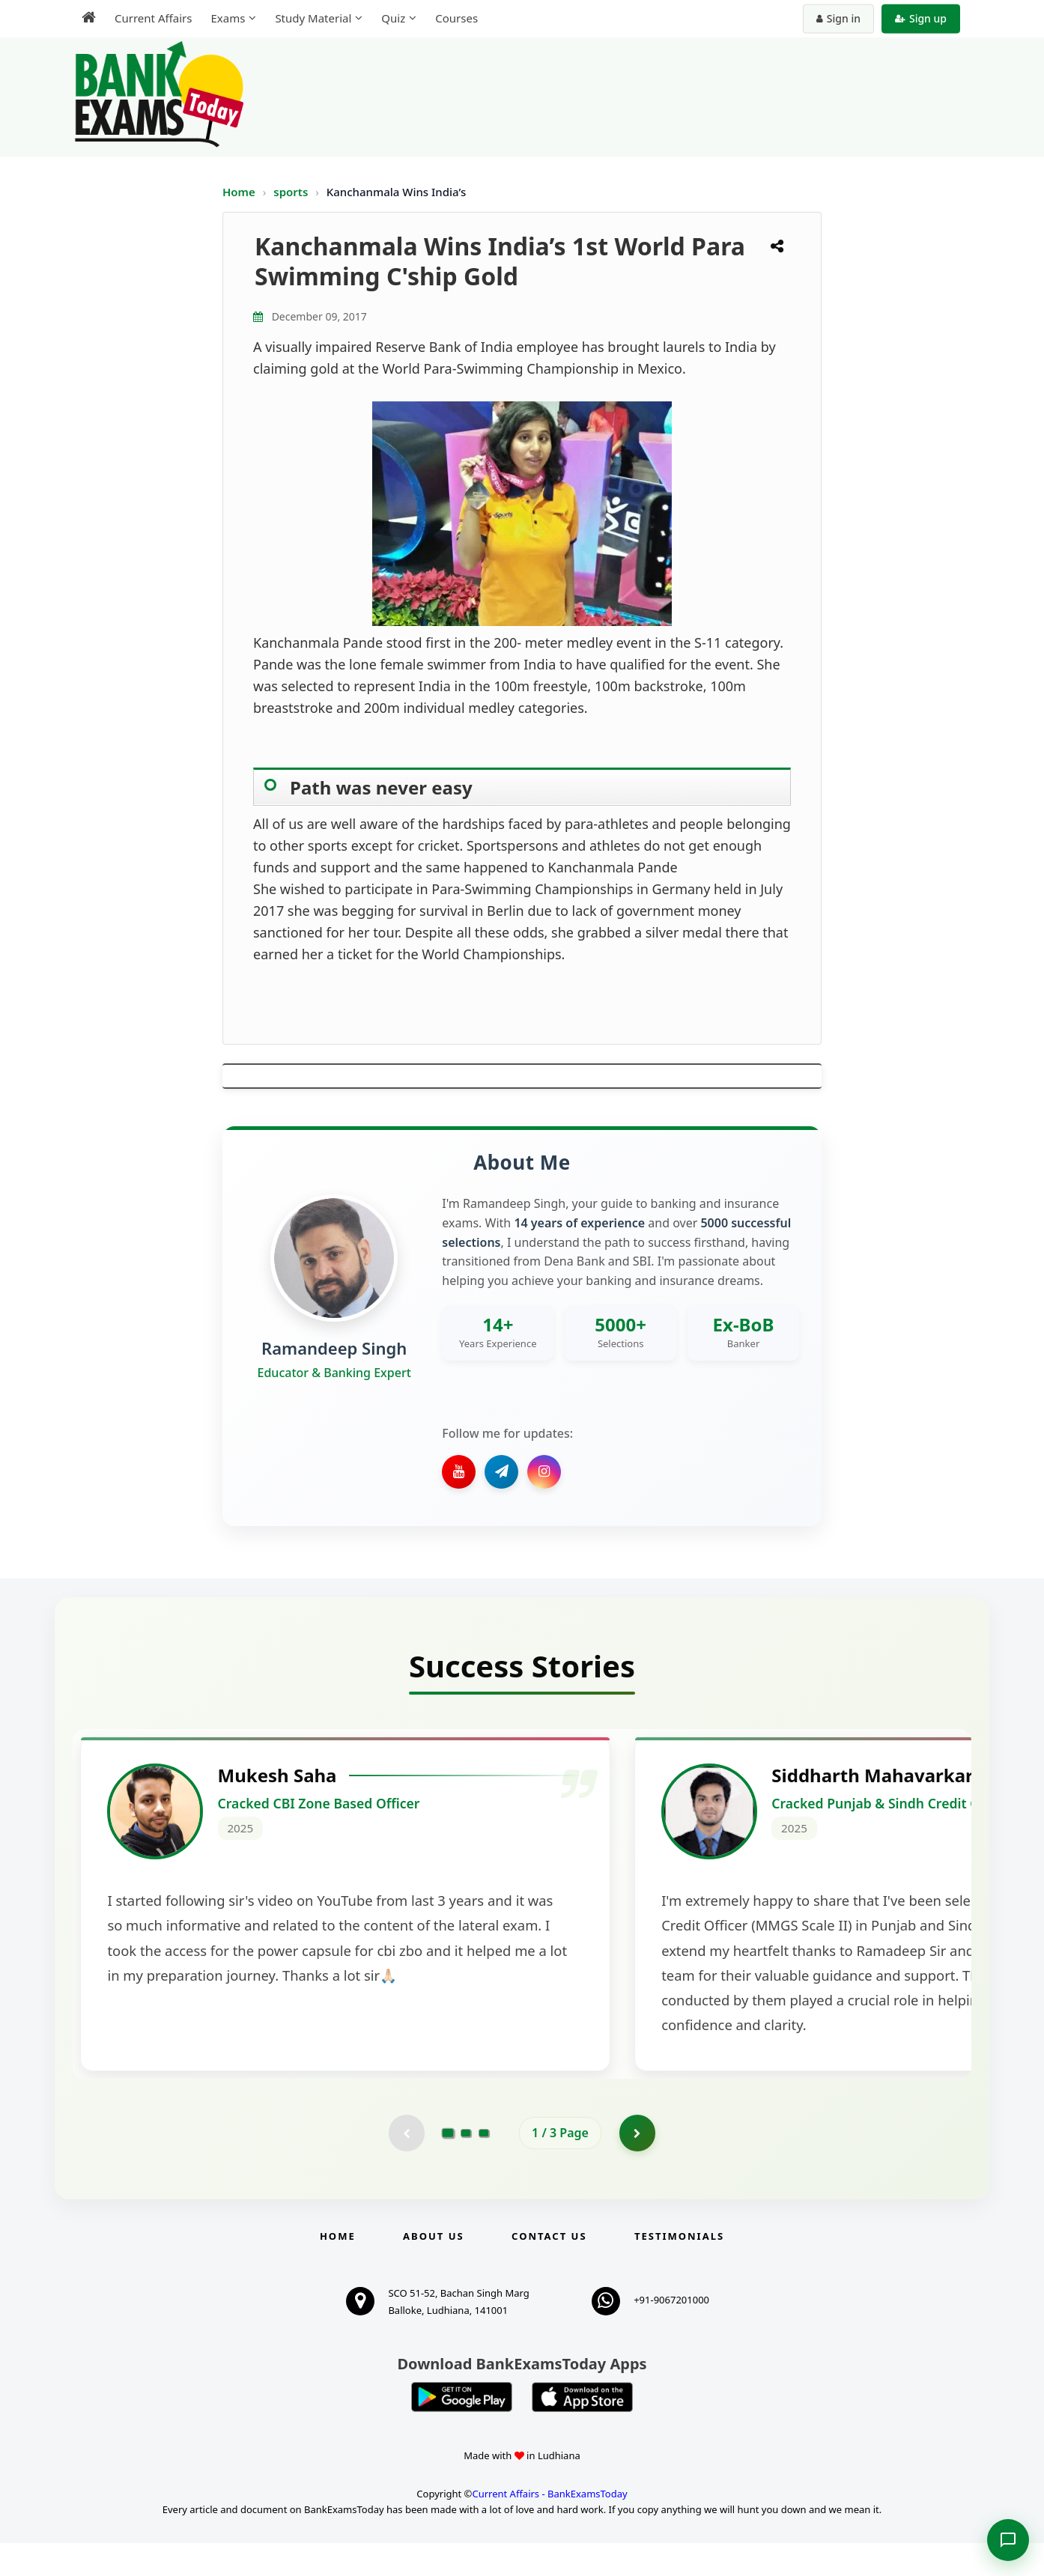  What do you see at coordinates (921, 18) in the screenshot?
I see `Sign up [Create new account]` at bounding box center [921, 18].